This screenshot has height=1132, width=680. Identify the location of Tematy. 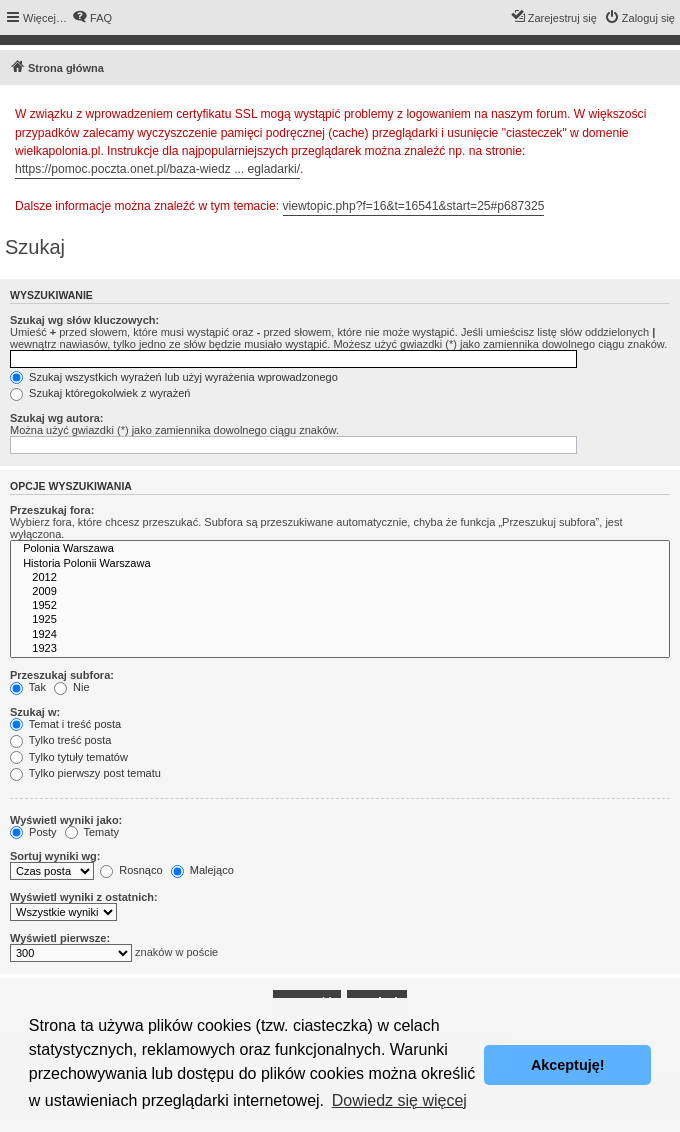
(92, 832).